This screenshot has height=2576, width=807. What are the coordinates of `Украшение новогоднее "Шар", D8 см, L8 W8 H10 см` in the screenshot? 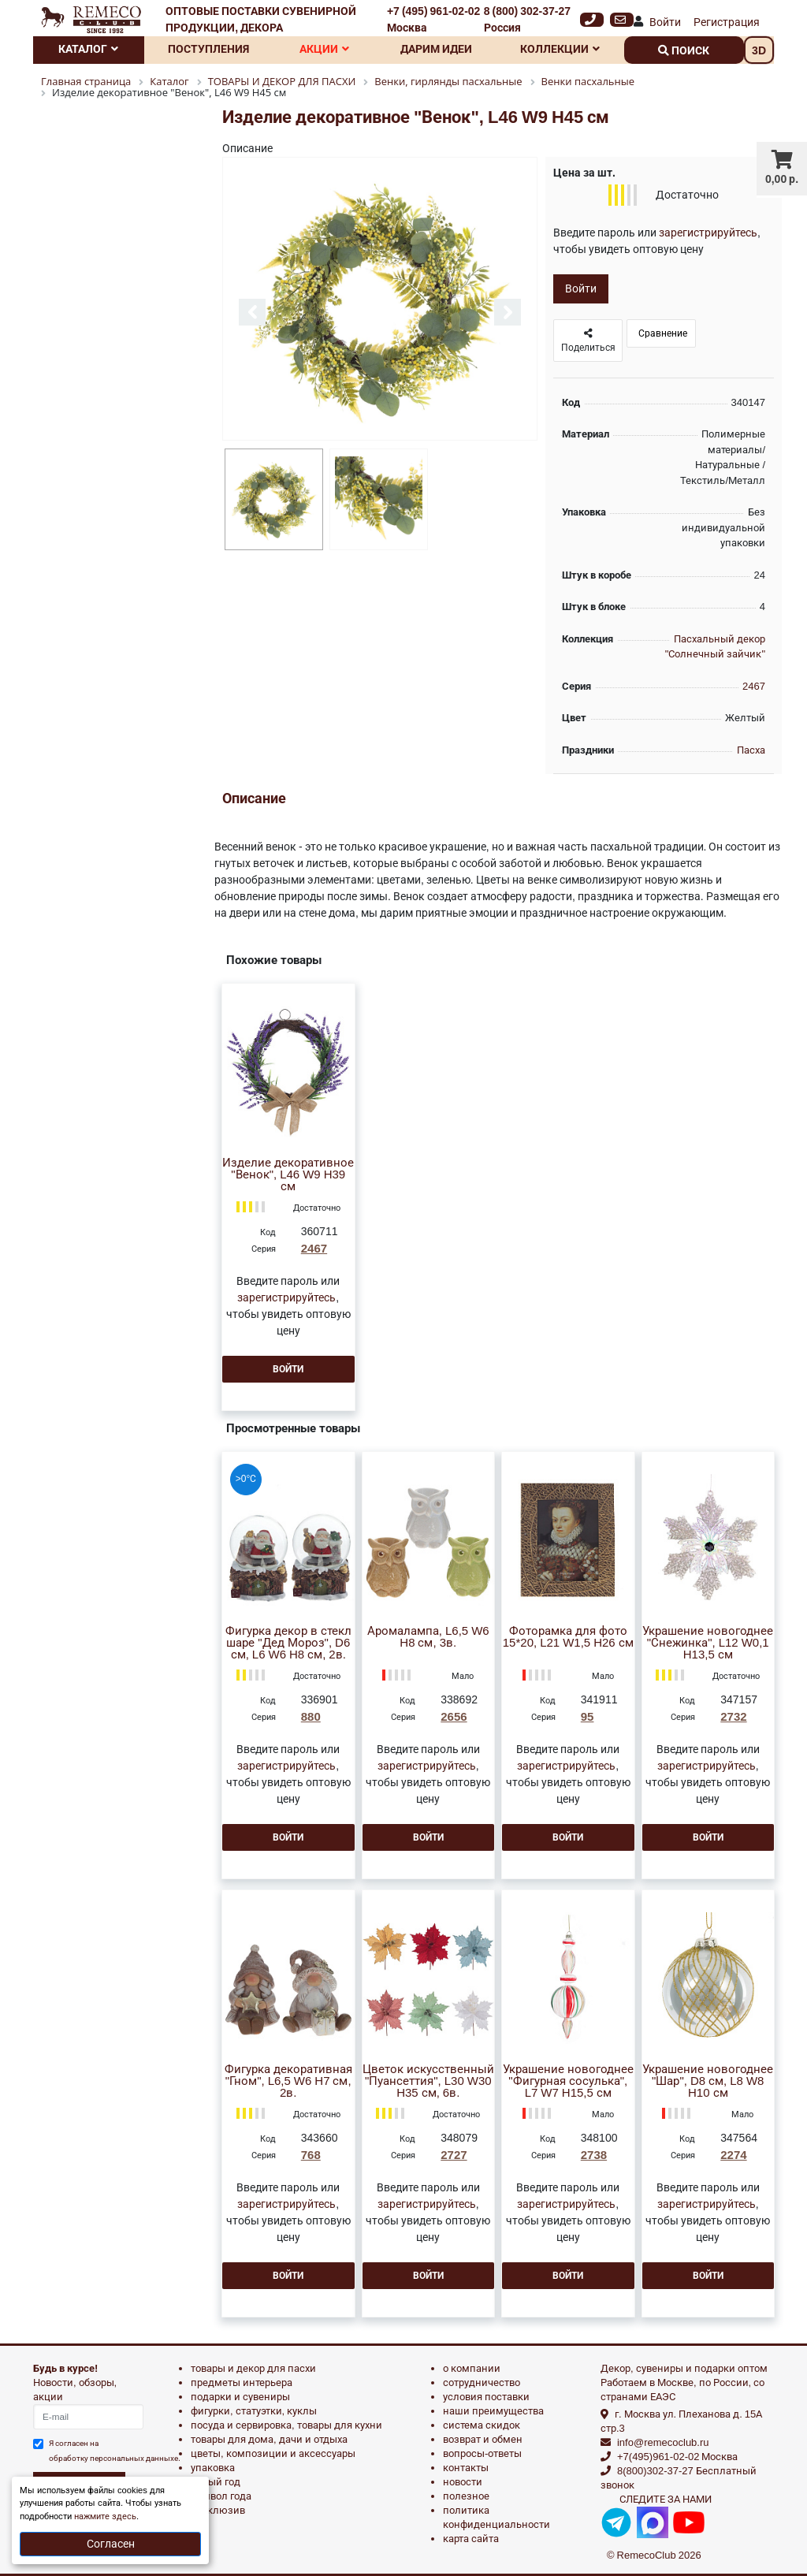 It's located at (707, 2081).